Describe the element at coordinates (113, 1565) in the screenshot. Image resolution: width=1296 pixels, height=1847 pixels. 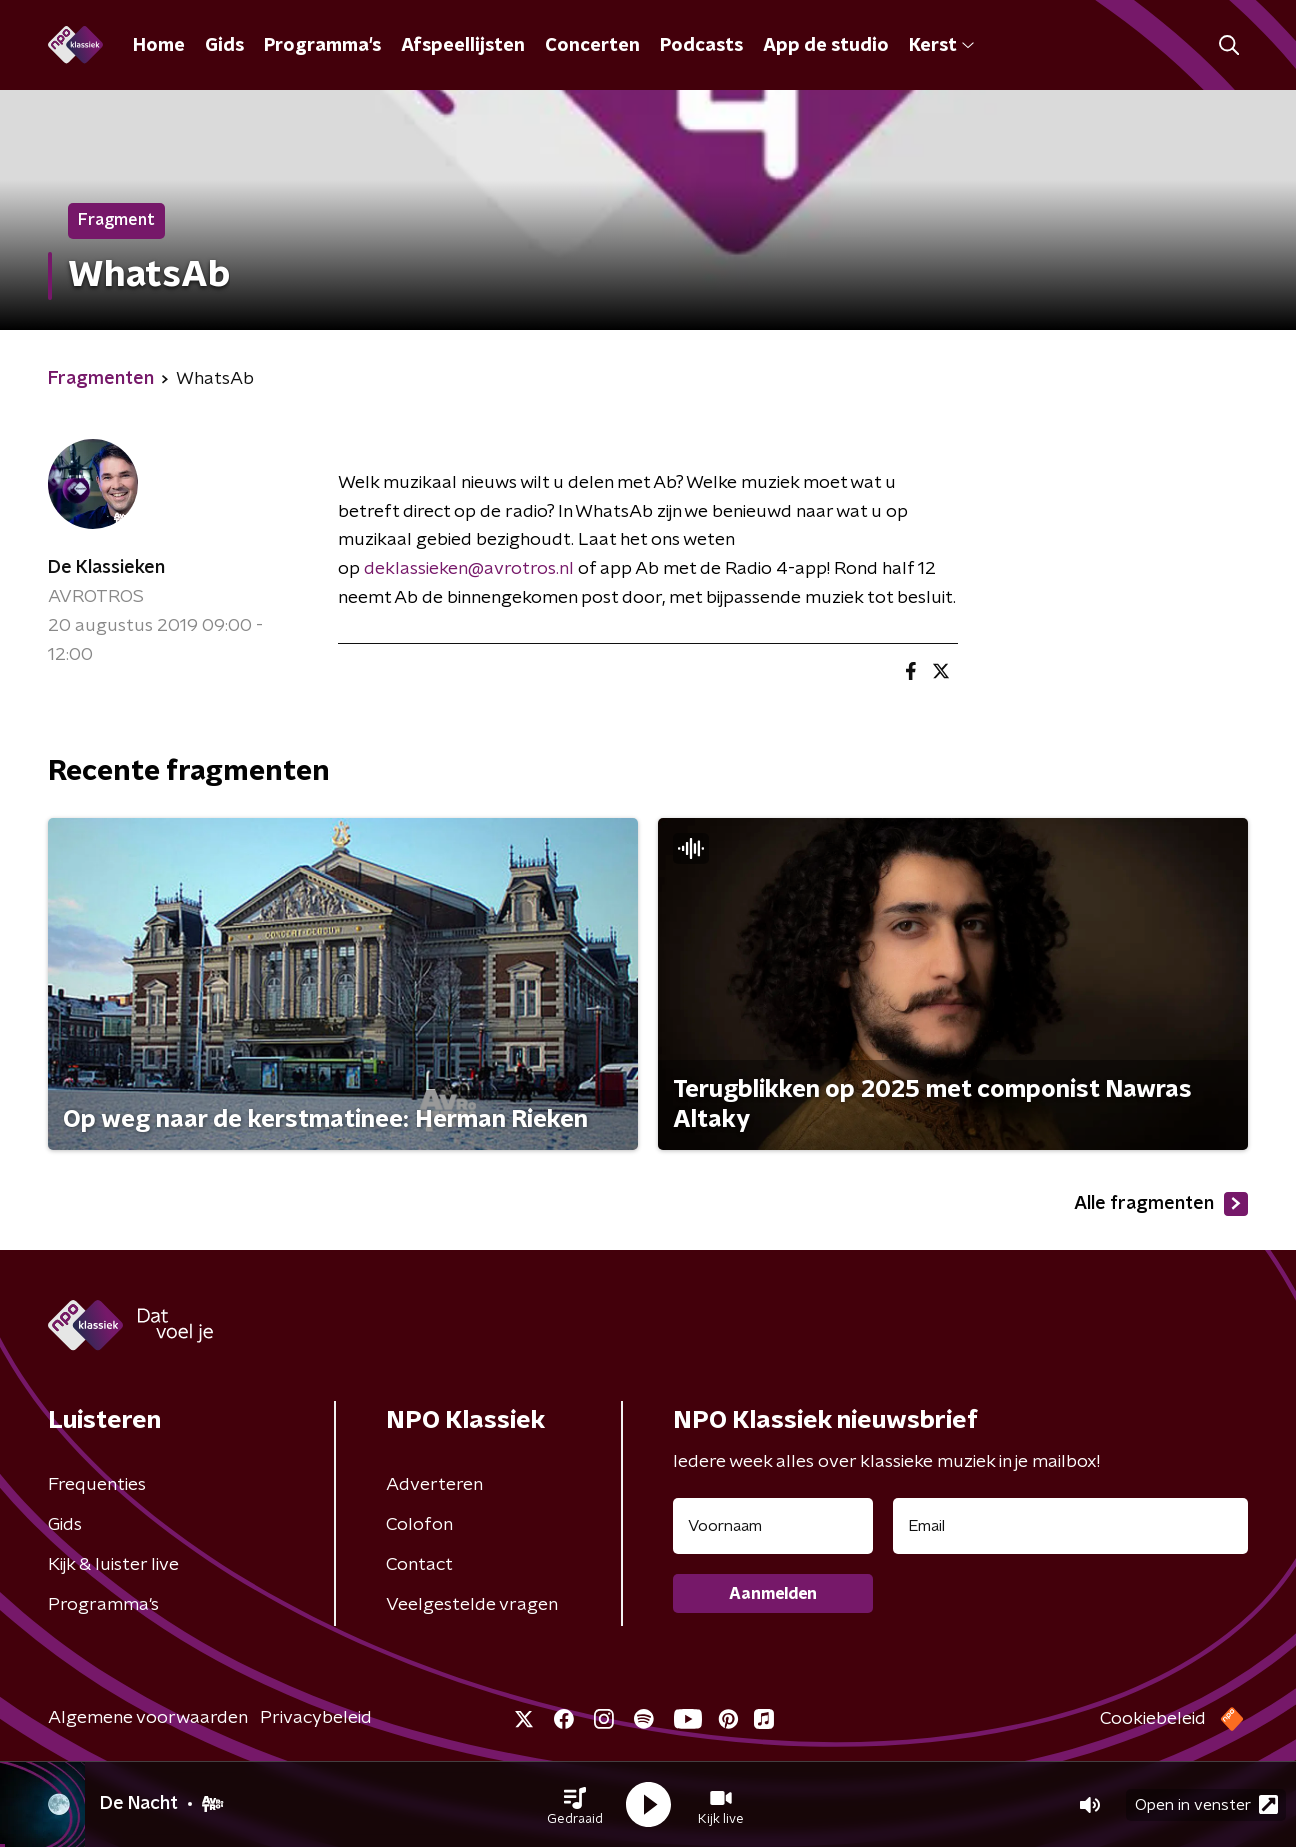
I see `Kijk & luister live` at that location.